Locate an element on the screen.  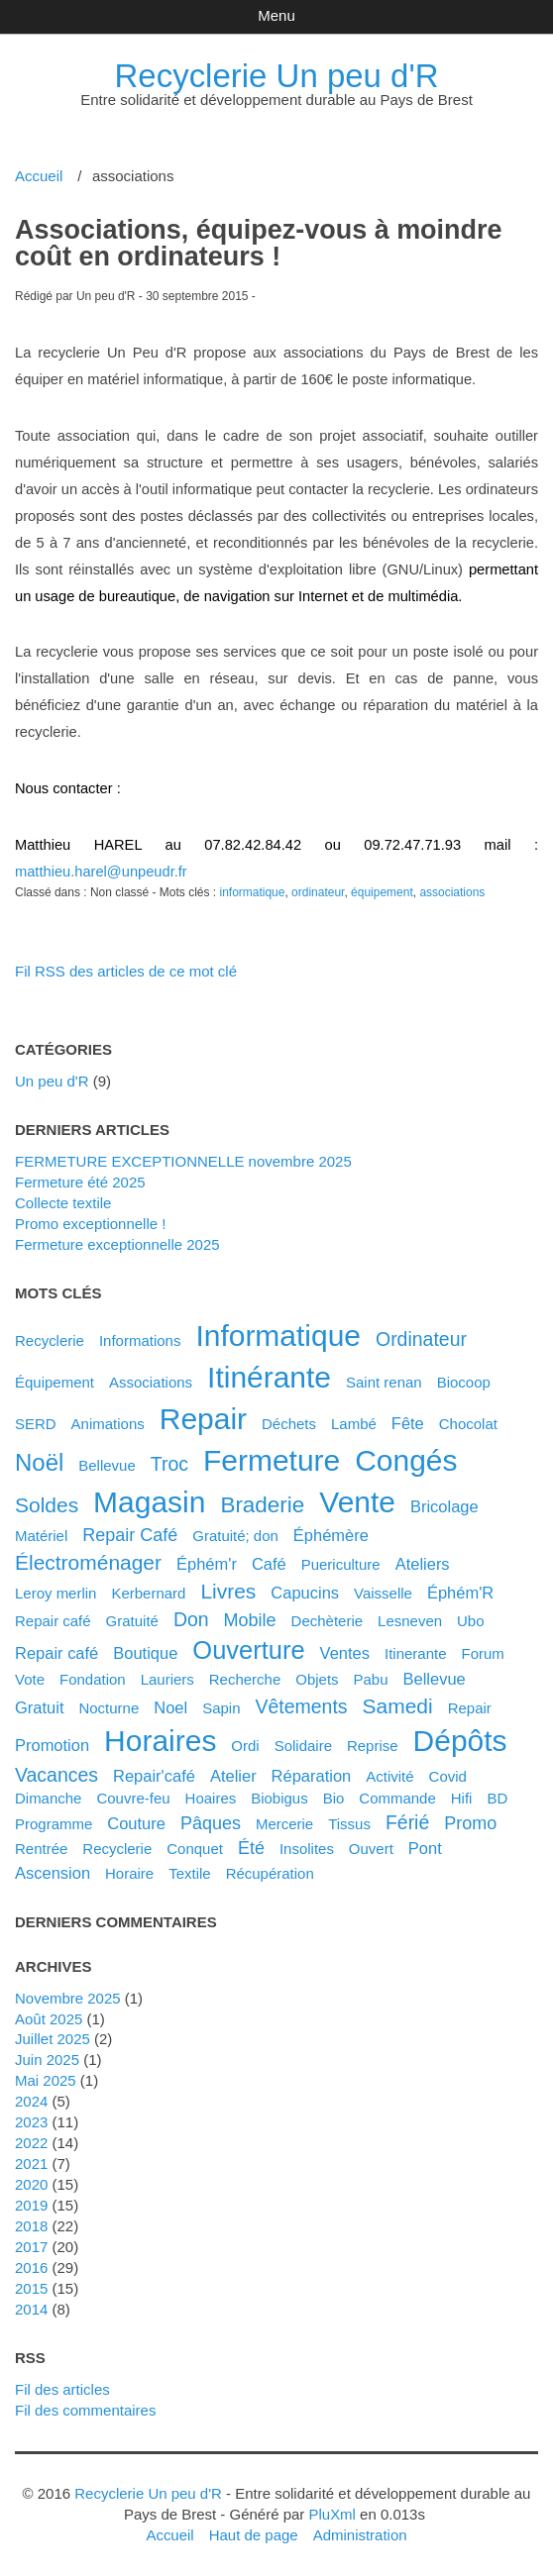
Fil des commentaires is located at coordinates (85, 2410).